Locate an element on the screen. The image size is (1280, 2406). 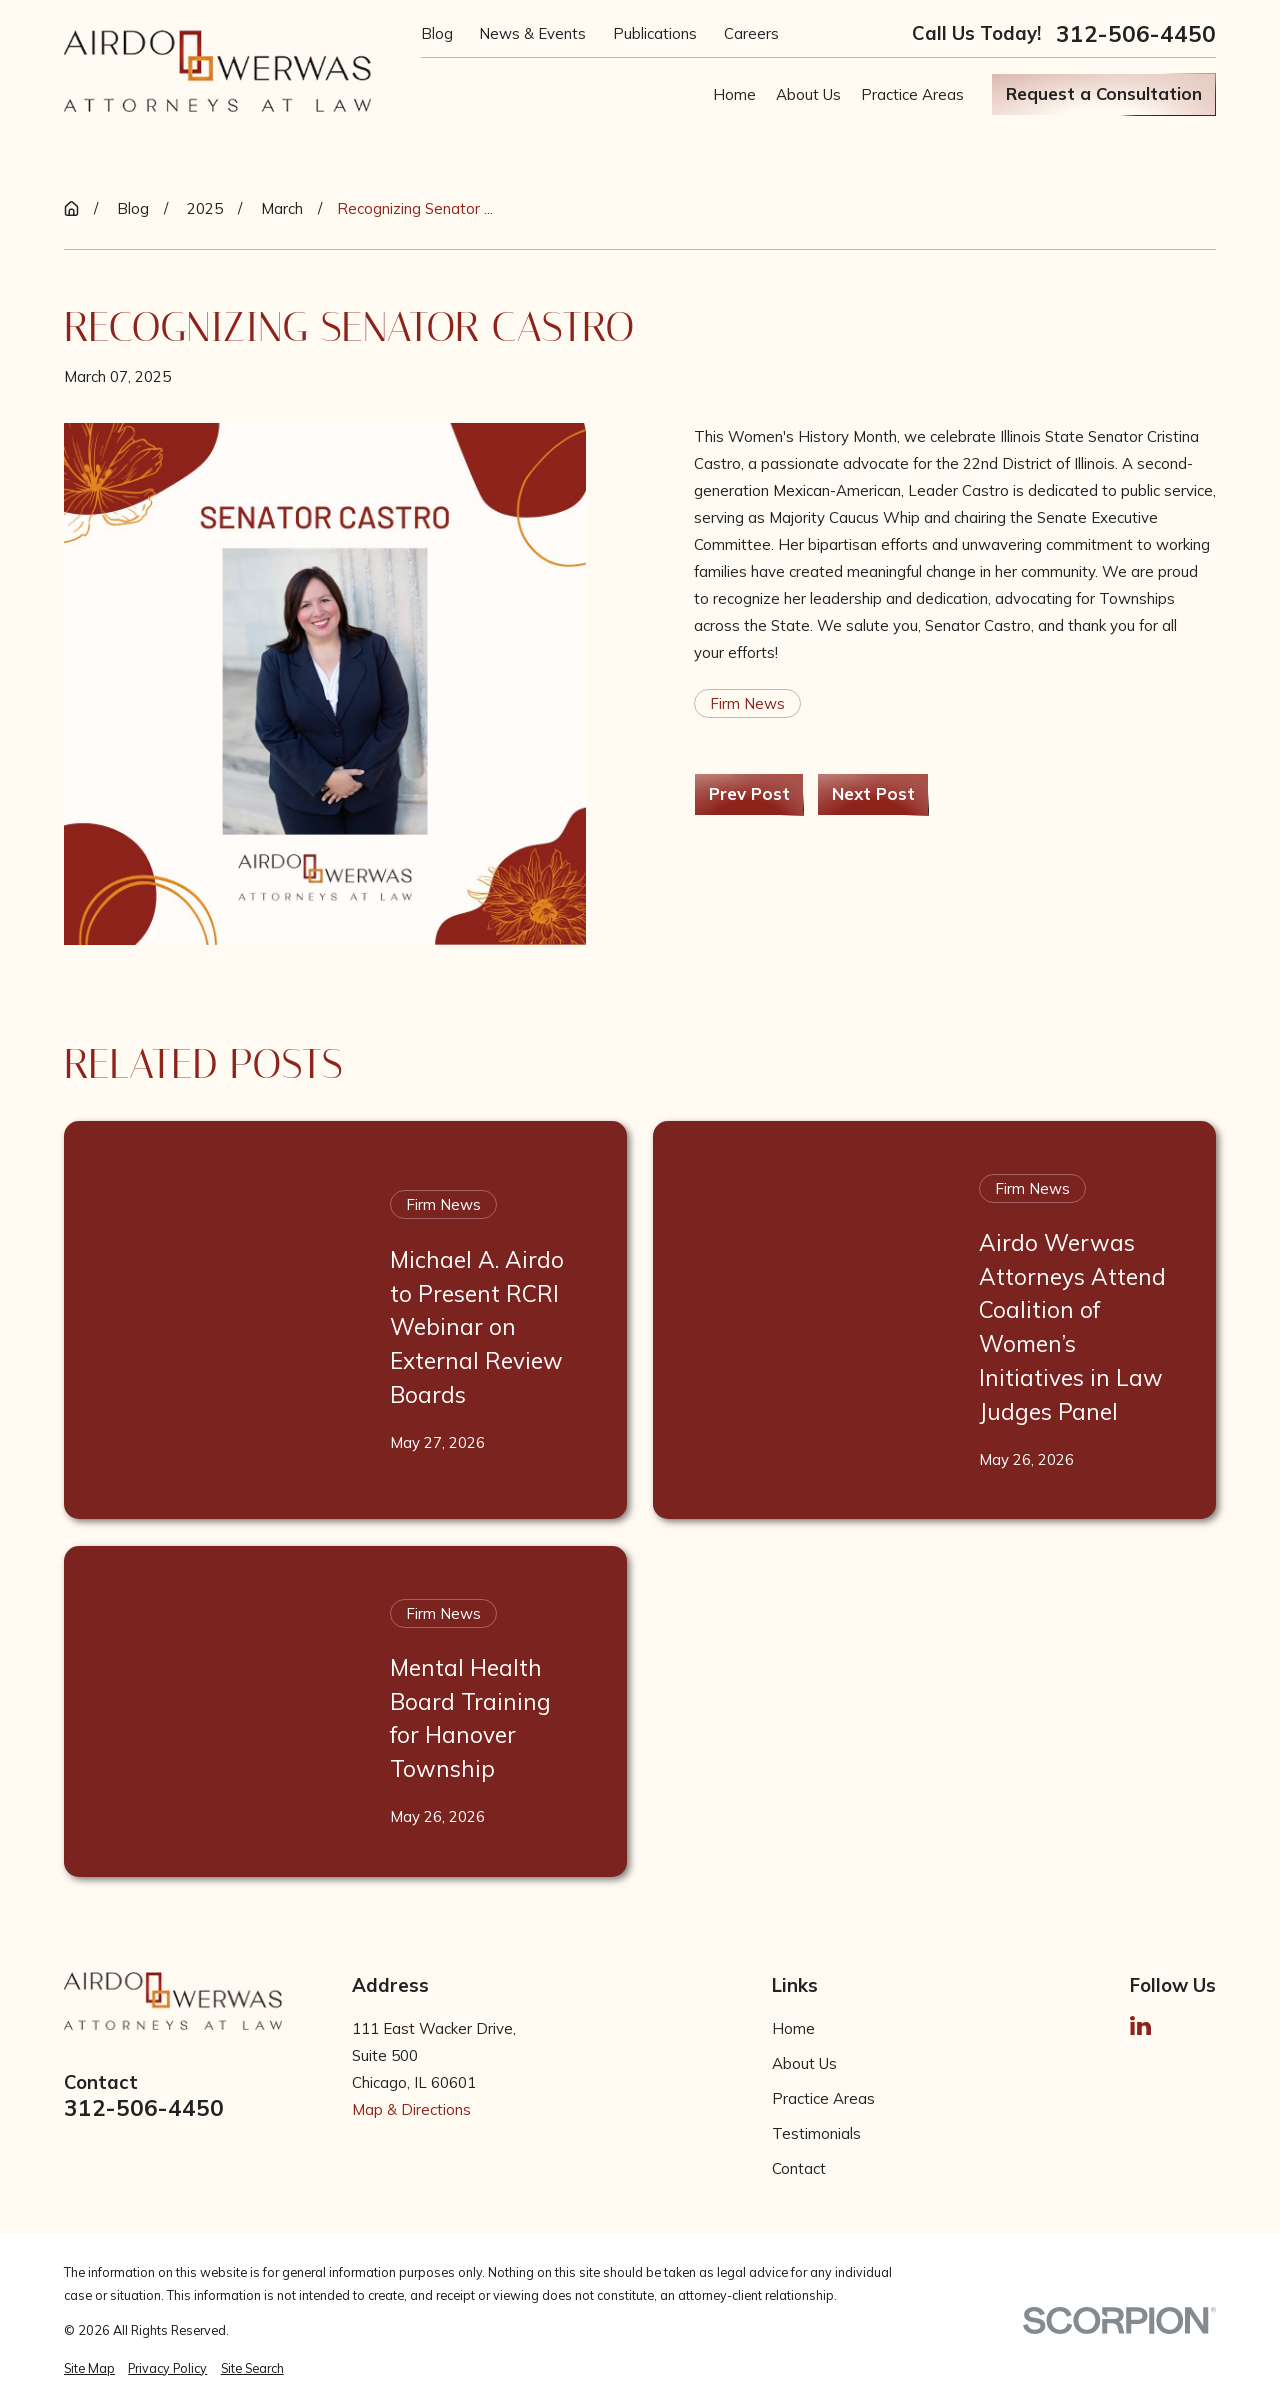
Blog is located at coordinates (437, 33).